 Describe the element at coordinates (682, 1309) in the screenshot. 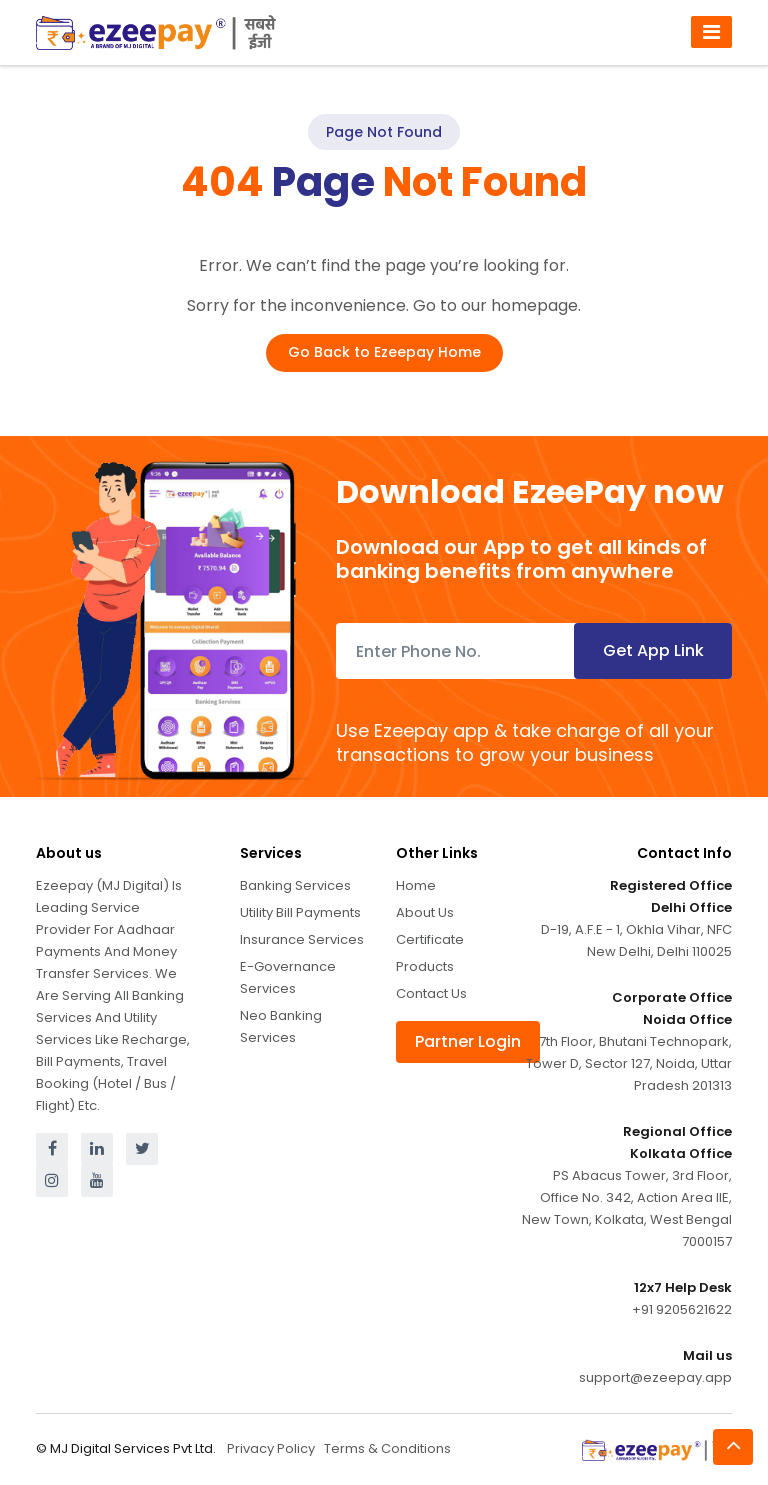

I see `+91 9205621622` at that location.